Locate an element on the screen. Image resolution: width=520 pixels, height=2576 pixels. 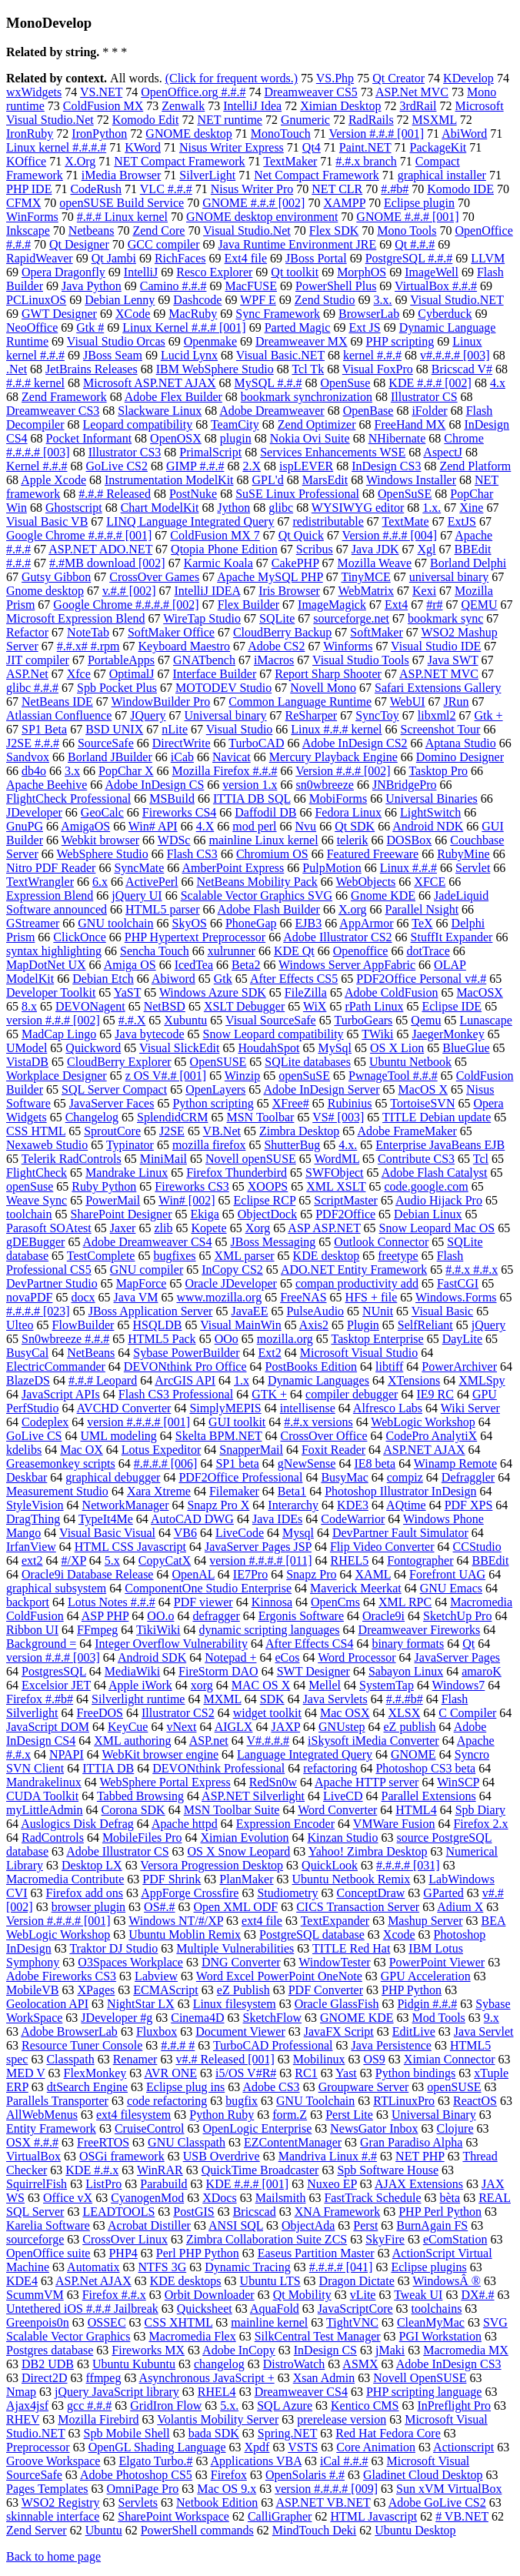
Gnumeric is located at coordinates (305, 119).